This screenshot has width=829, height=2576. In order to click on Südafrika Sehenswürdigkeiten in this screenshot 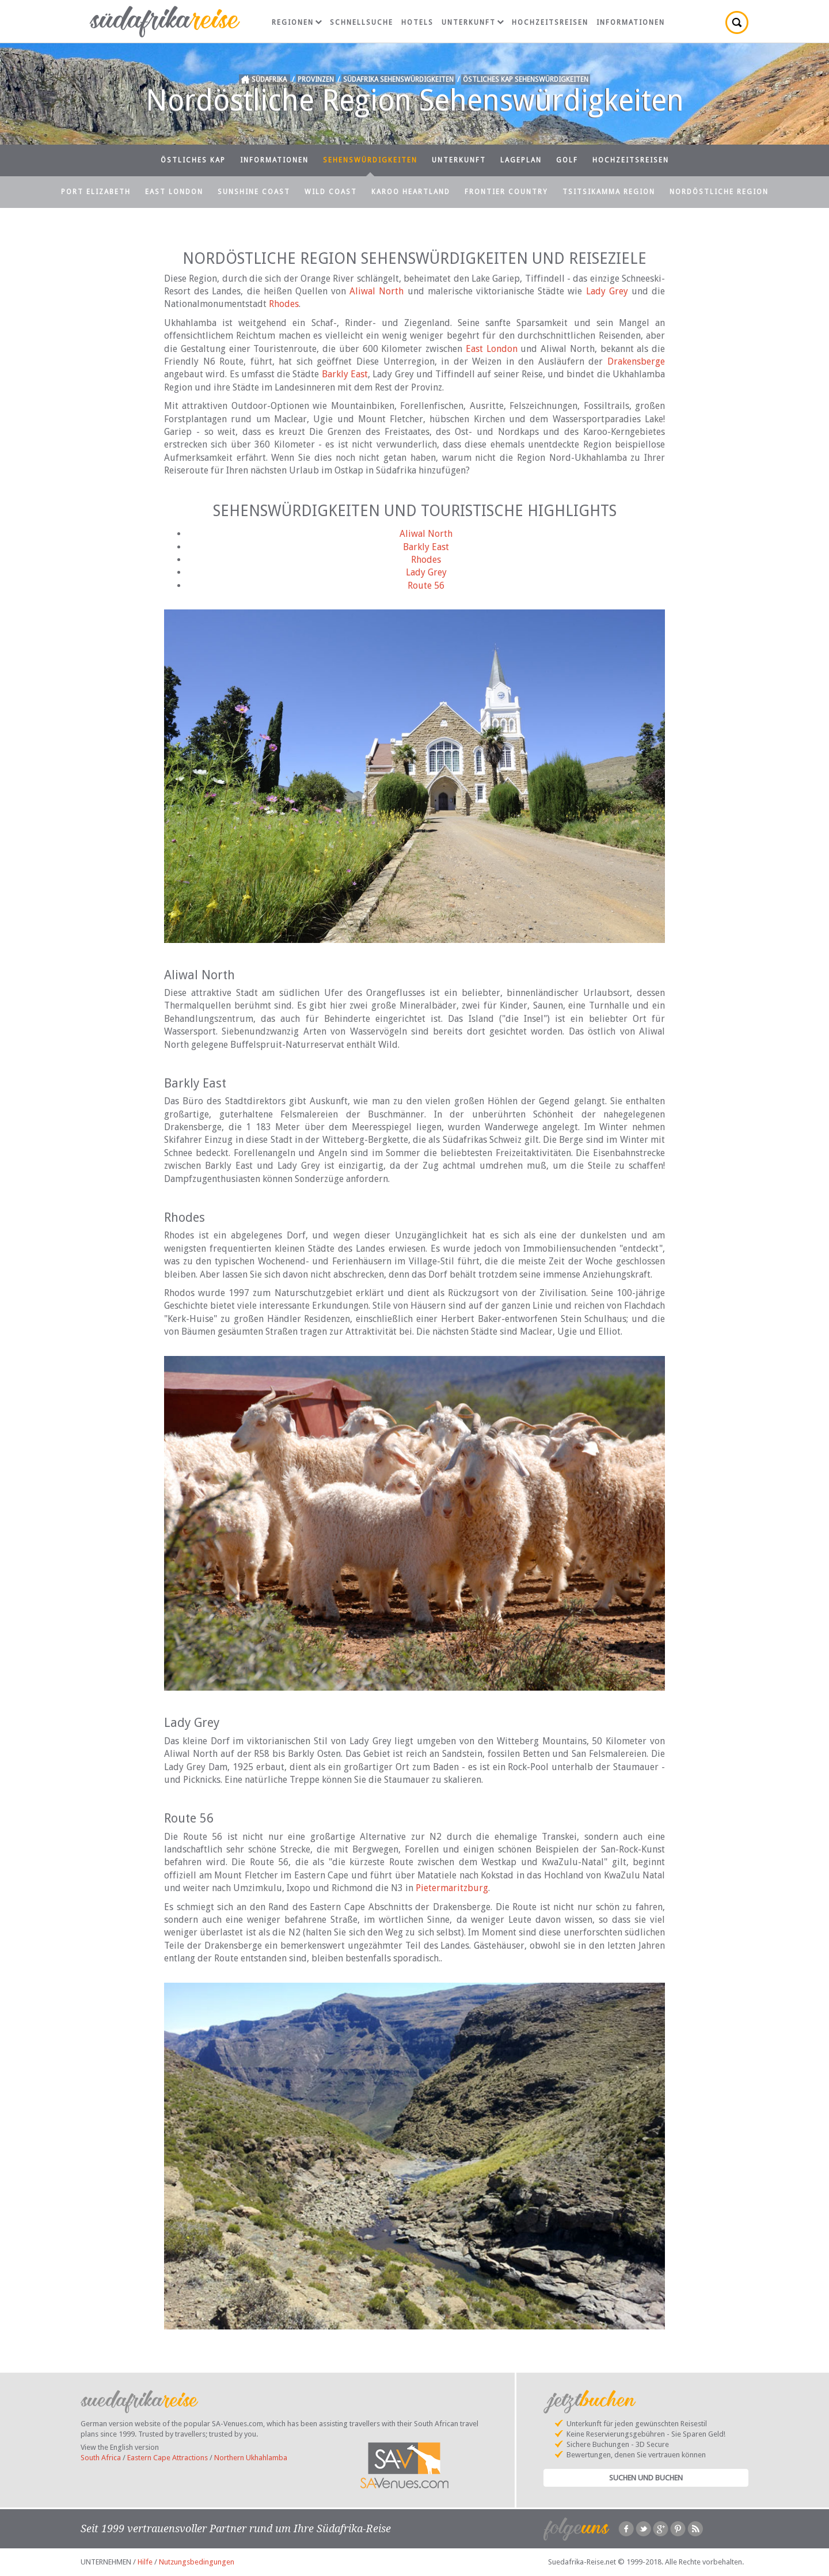, I will do `click(398, 79)`.